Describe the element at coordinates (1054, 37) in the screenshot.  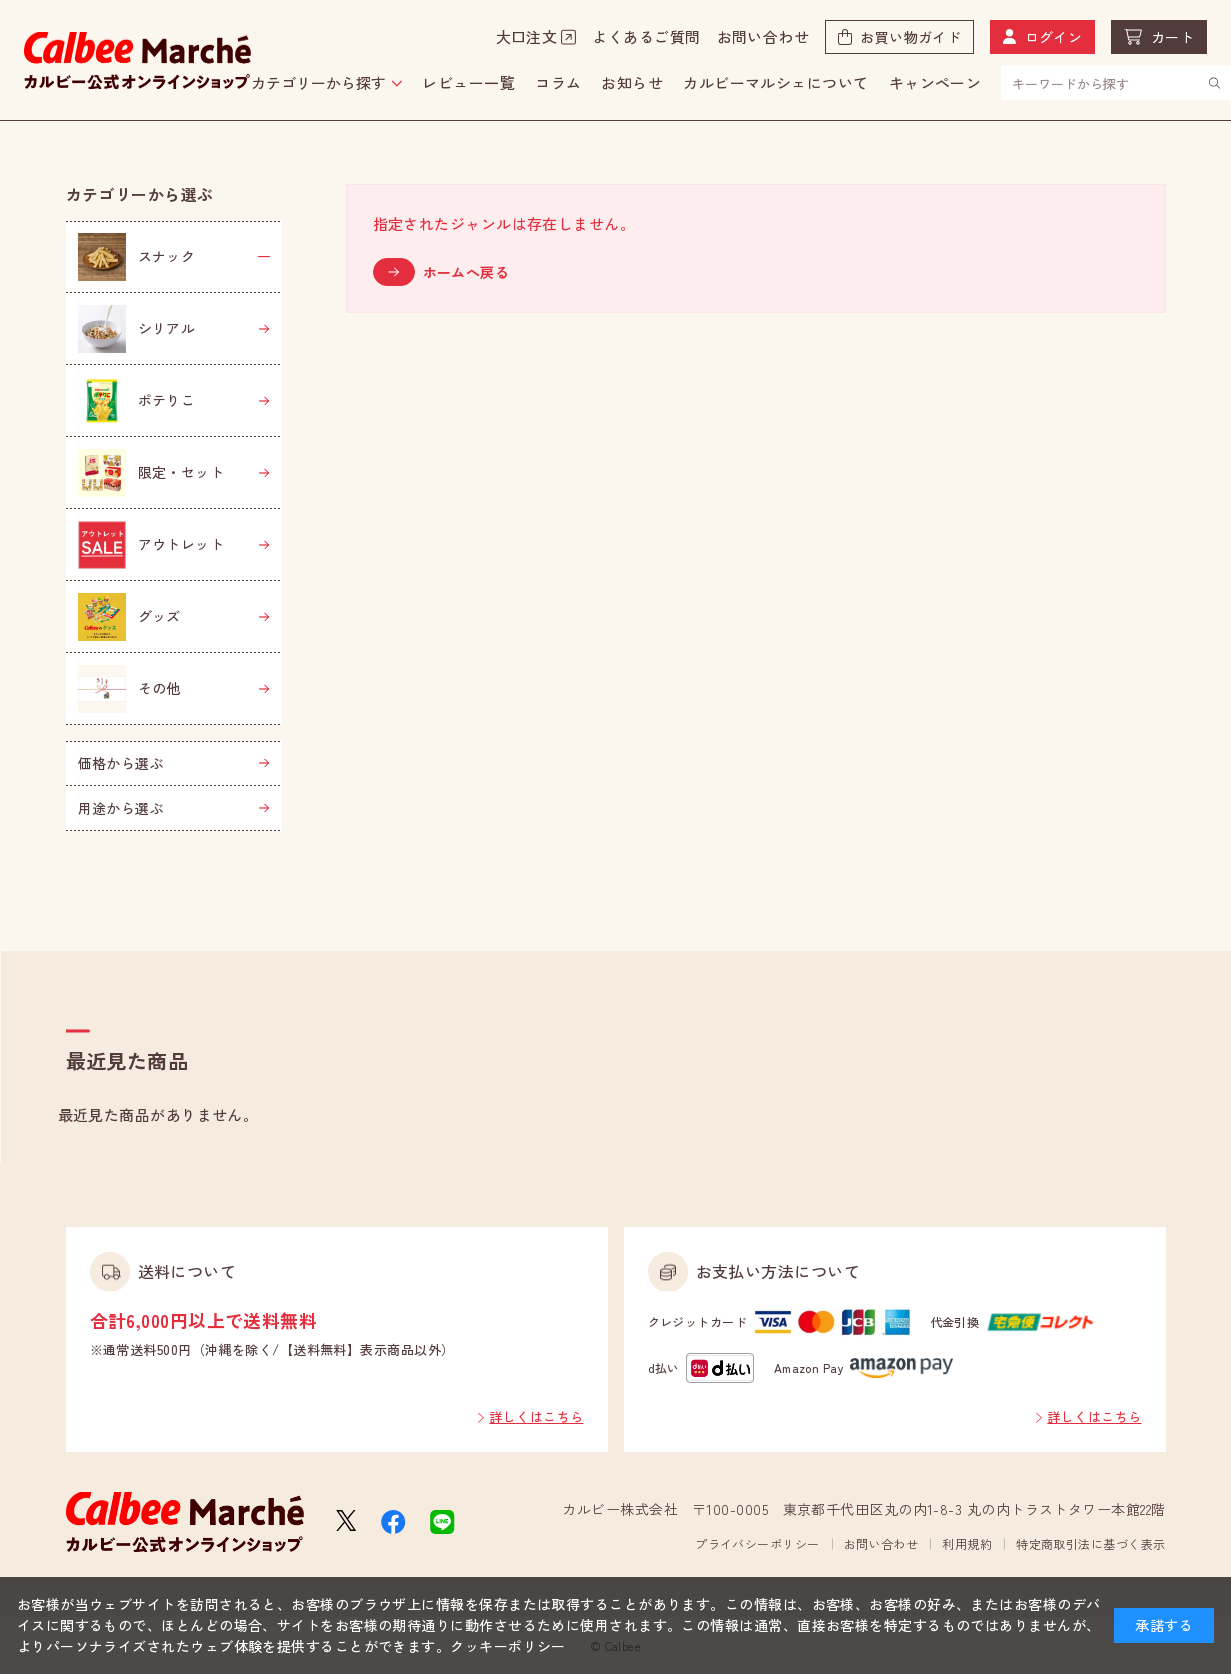
I see `ログイン` at that location.